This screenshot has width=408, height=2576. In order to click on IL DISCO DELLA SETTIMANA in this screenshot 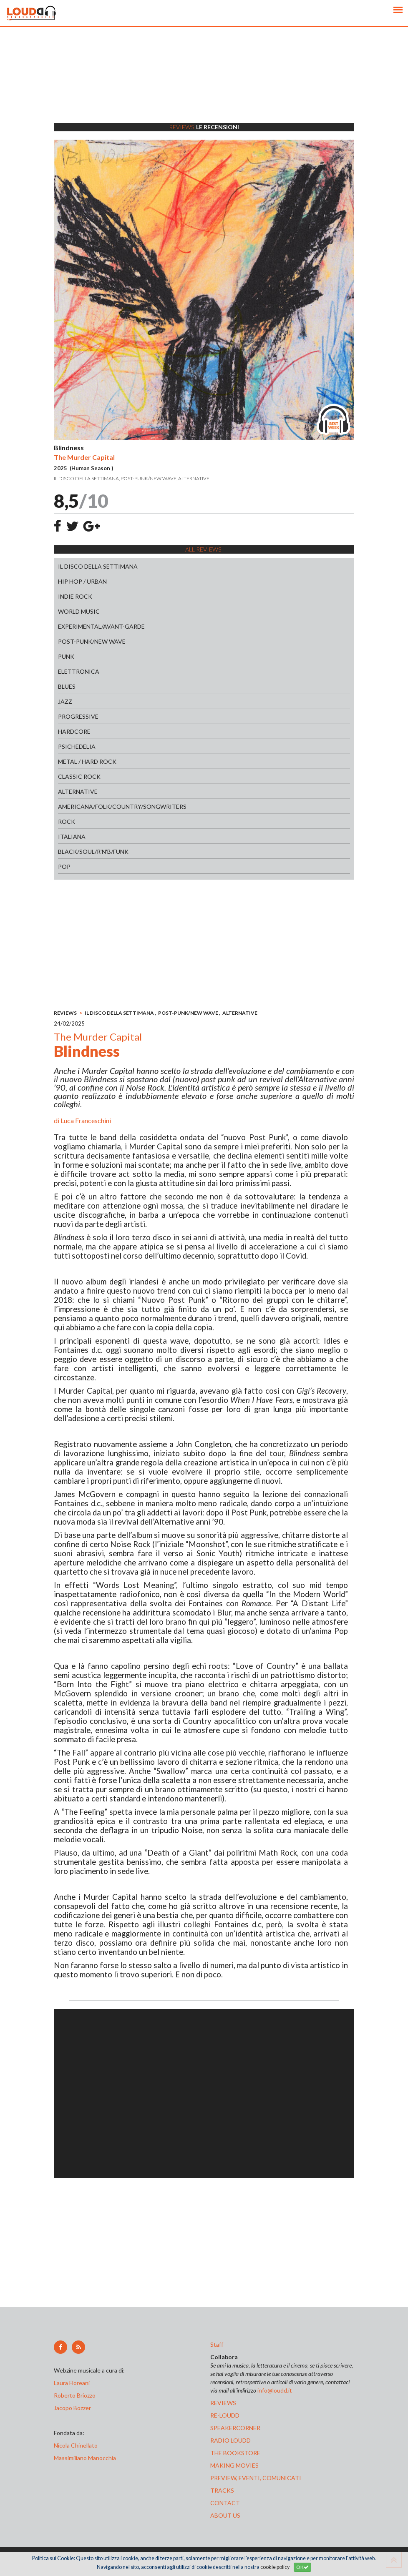, I will do `click(98, 566)`.